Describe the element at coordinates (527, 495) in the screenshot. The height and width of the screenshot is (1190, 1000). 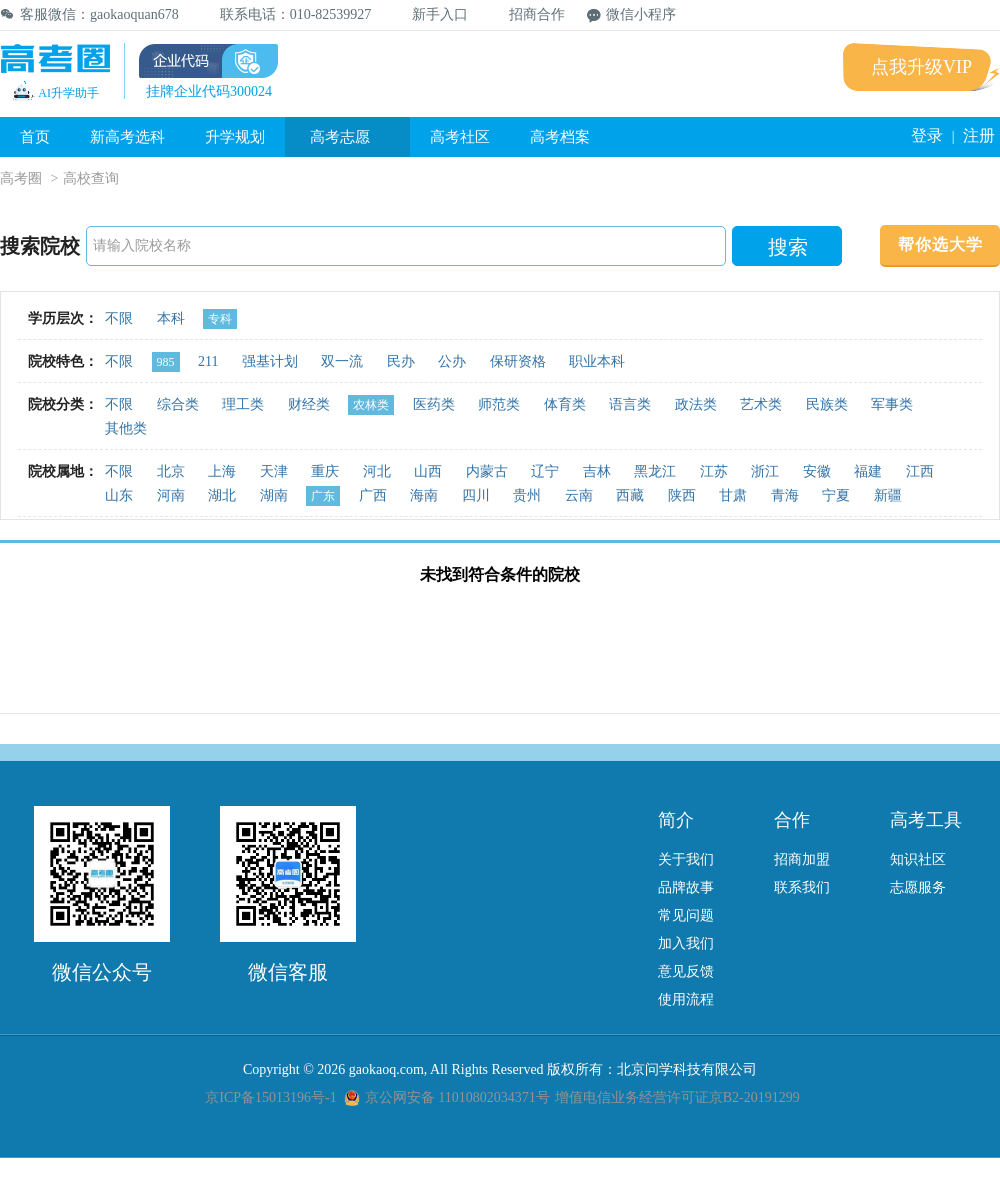
I see `贵州` at that location.